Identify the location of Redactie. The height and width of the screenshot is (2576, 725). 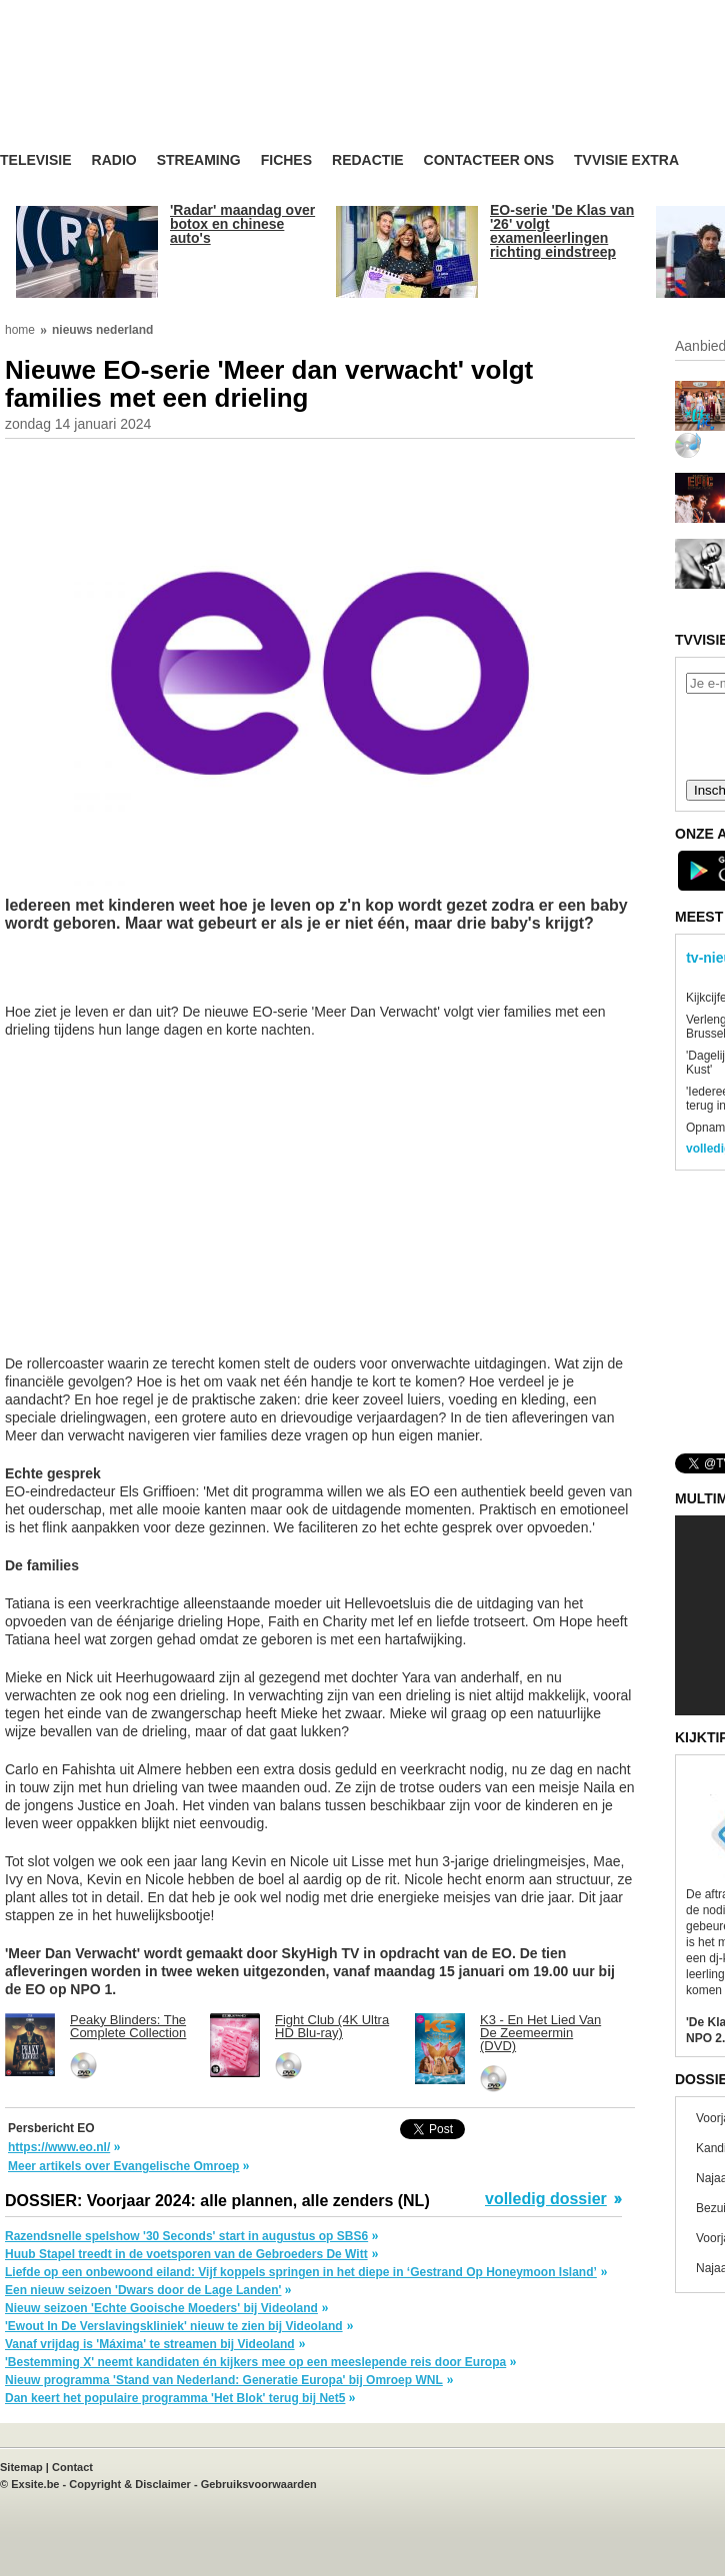
(368, 160).